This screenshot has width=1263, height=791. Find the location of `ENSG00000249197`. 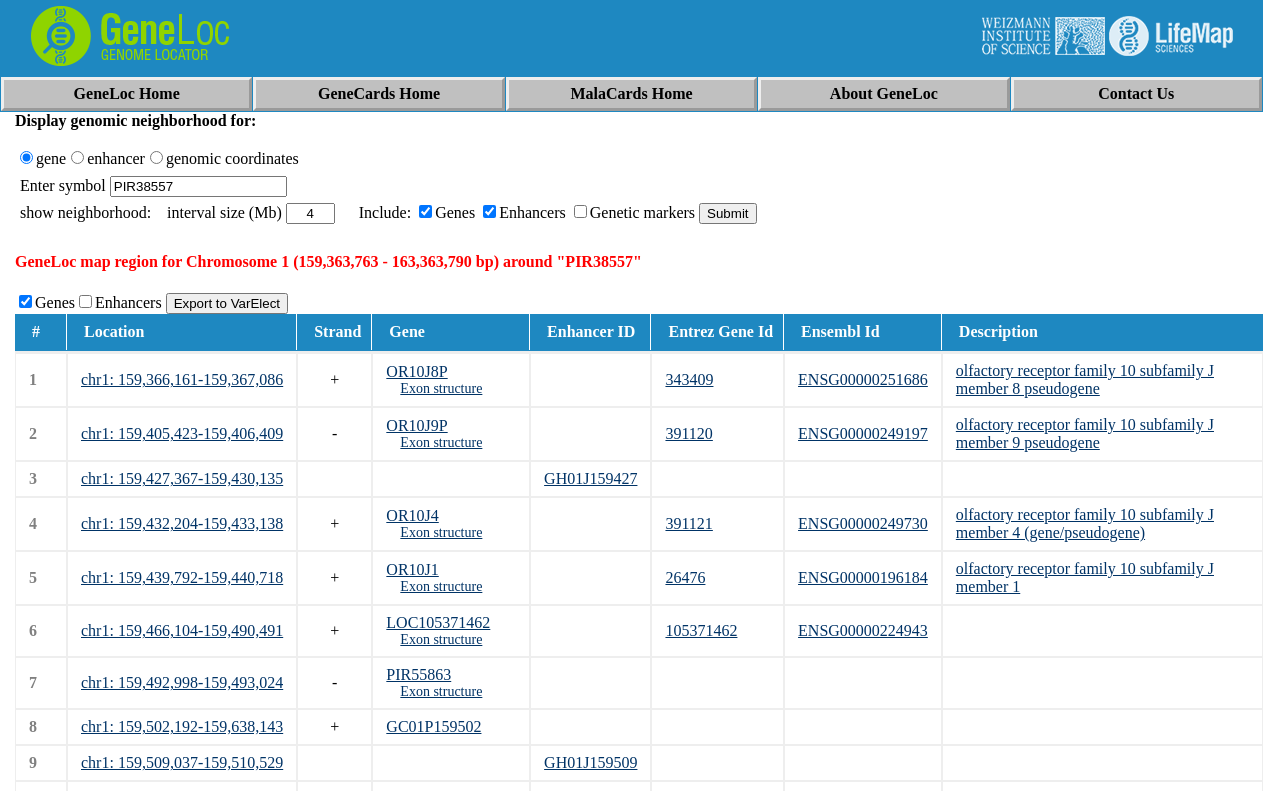

ENSG00000249197 is located at coordinates (863, 433).